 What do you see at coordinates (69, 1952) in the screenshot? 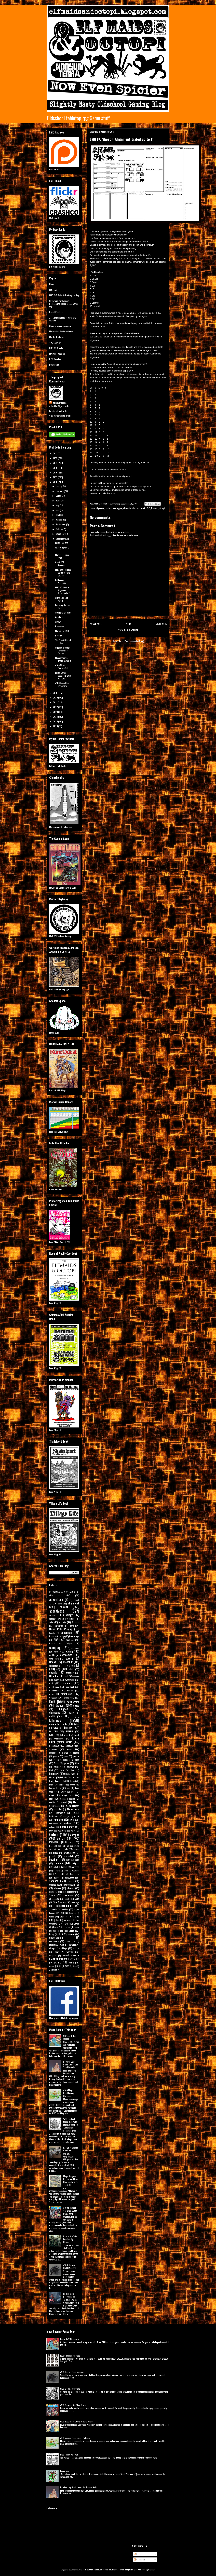
I see `warrior` at bounding box center [69, 1952].